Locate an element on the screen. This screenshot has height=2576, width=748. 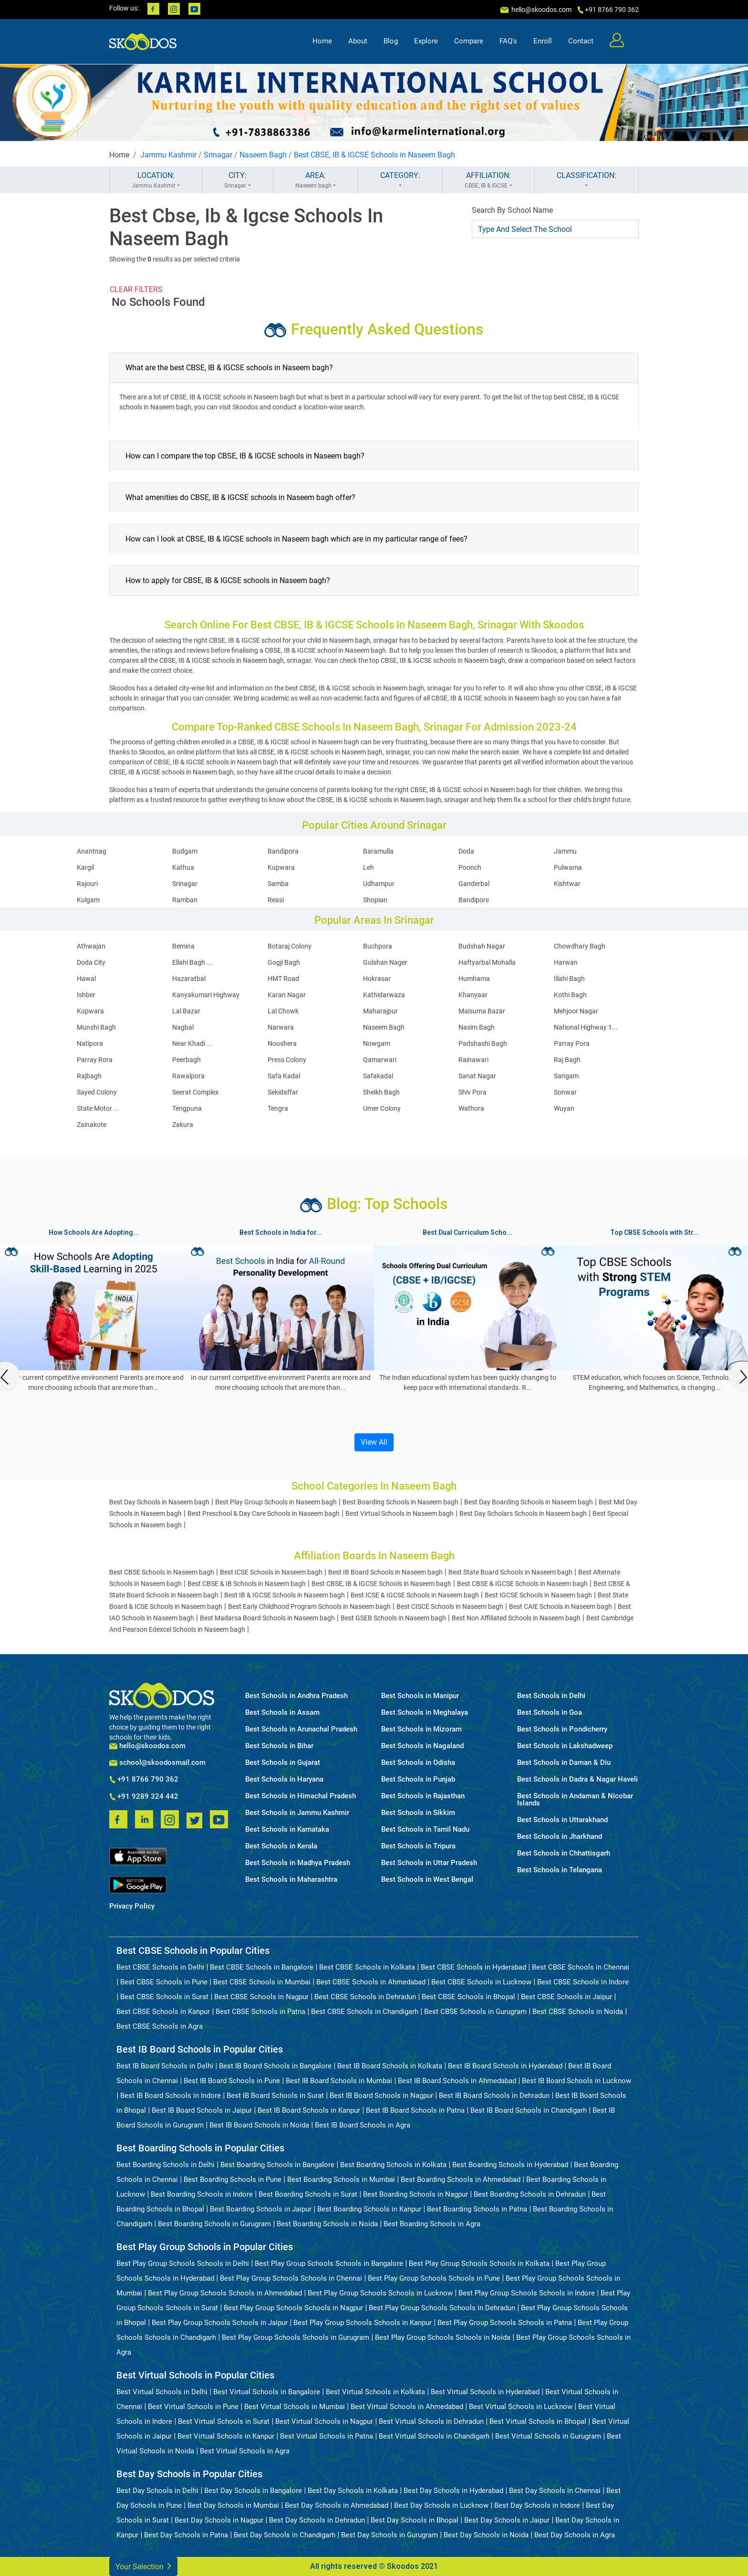
Jammu is located at coordinates (565, 851).